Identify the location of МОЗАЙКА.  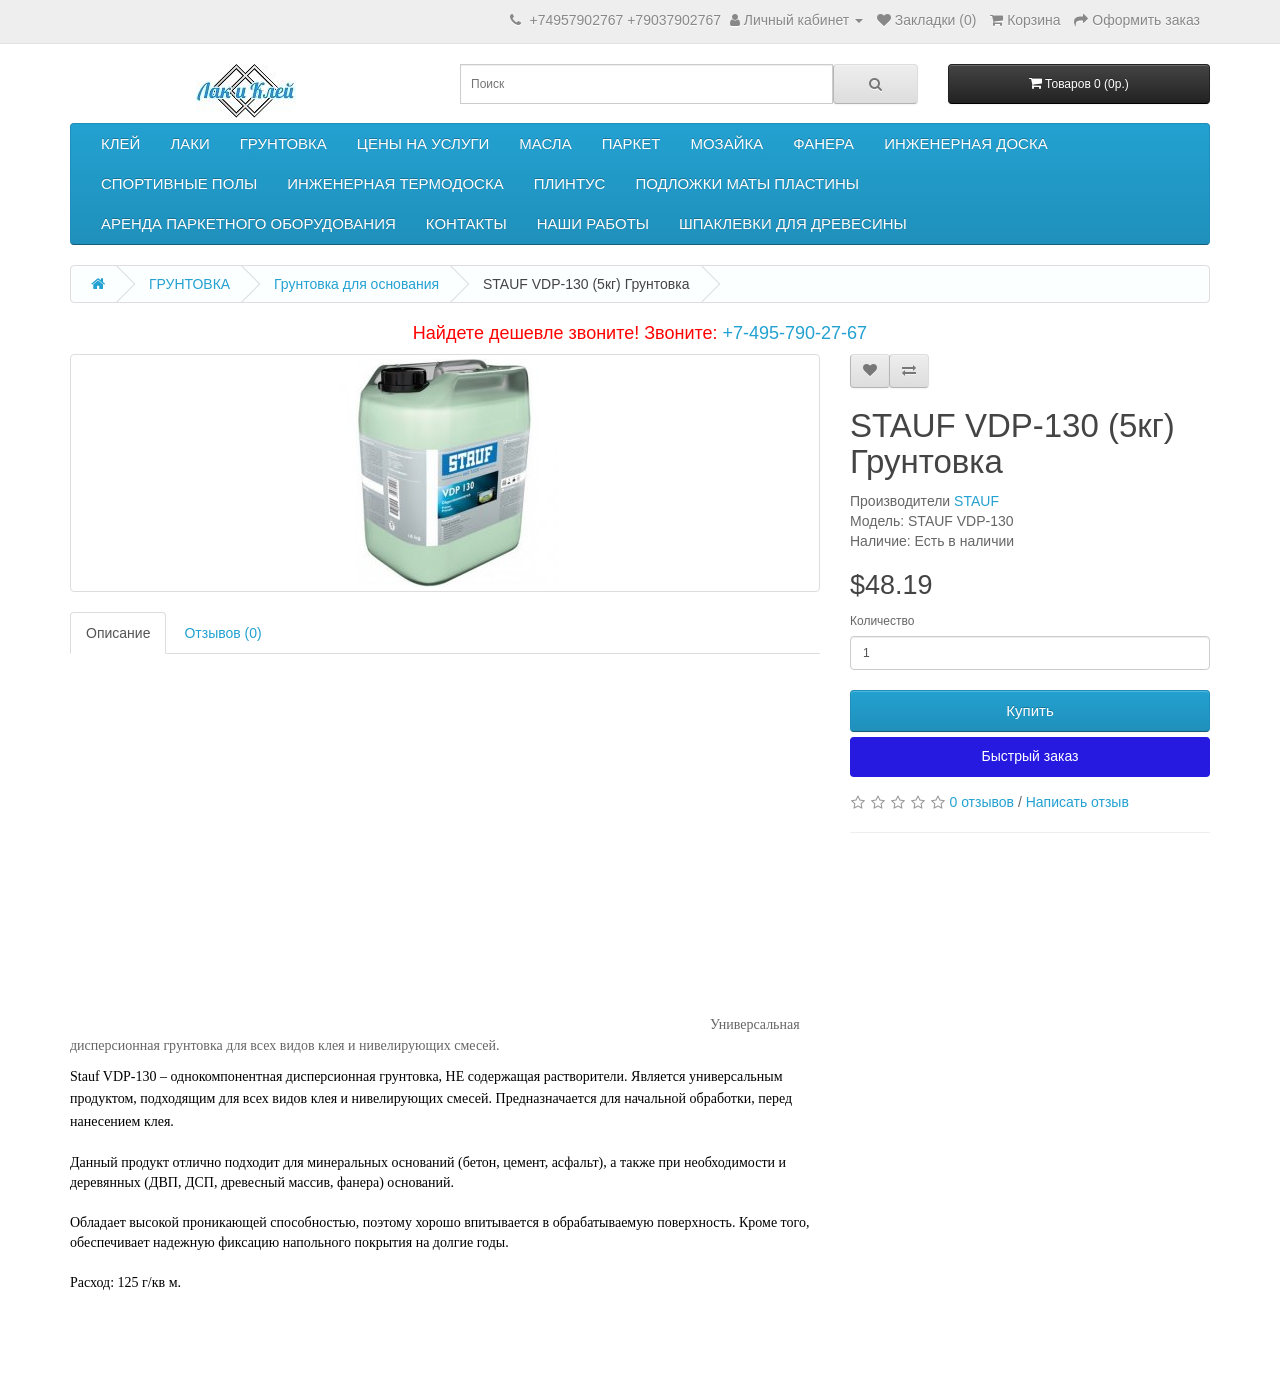
(726, 143).